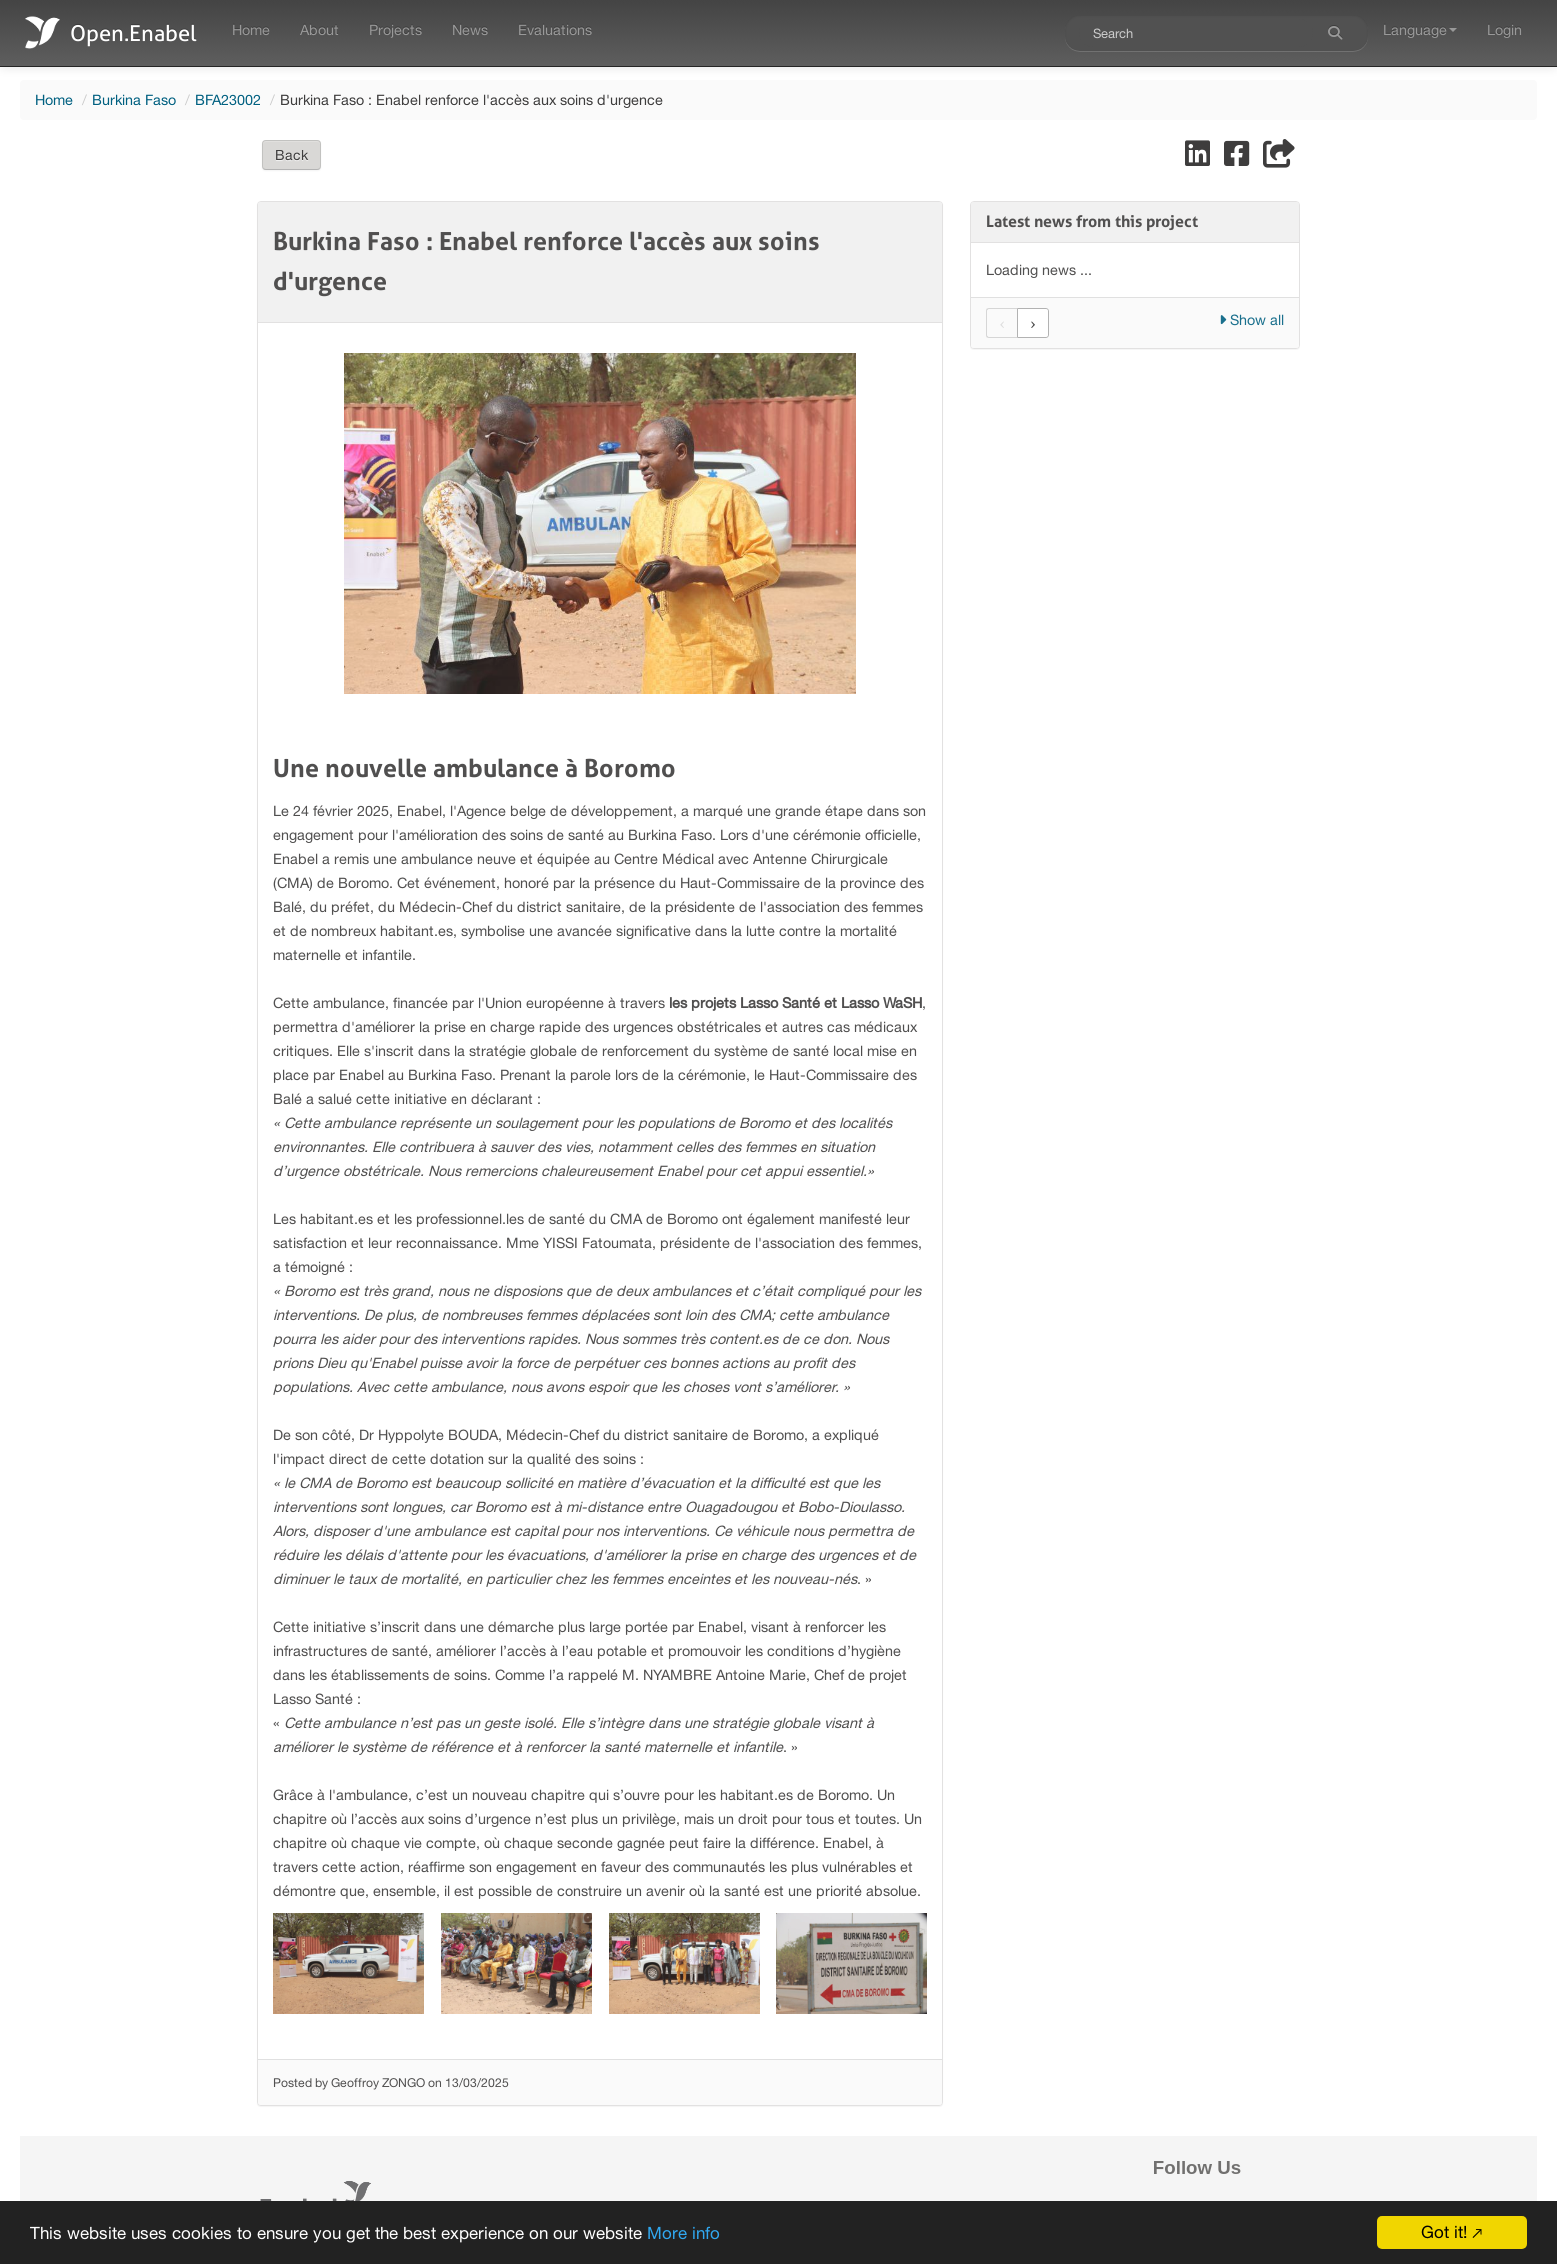 The width and height of the screenshot is (1557, 2264). What do you see at coordinates (395, 29) in the screenshot?
I see `Projects` at bounding box center [395, 29].